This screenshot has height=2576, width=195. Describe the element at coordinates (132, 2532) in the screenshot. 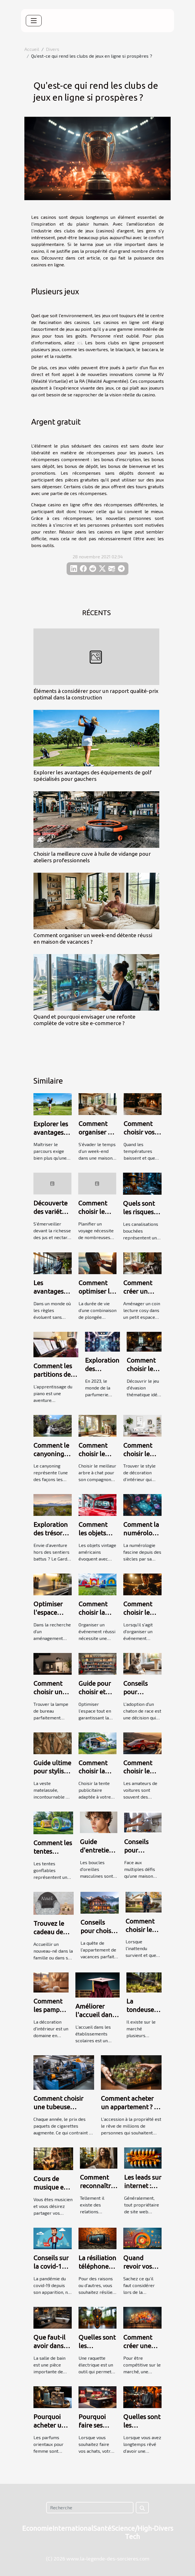

I see `Science/High-Tech` at that location.